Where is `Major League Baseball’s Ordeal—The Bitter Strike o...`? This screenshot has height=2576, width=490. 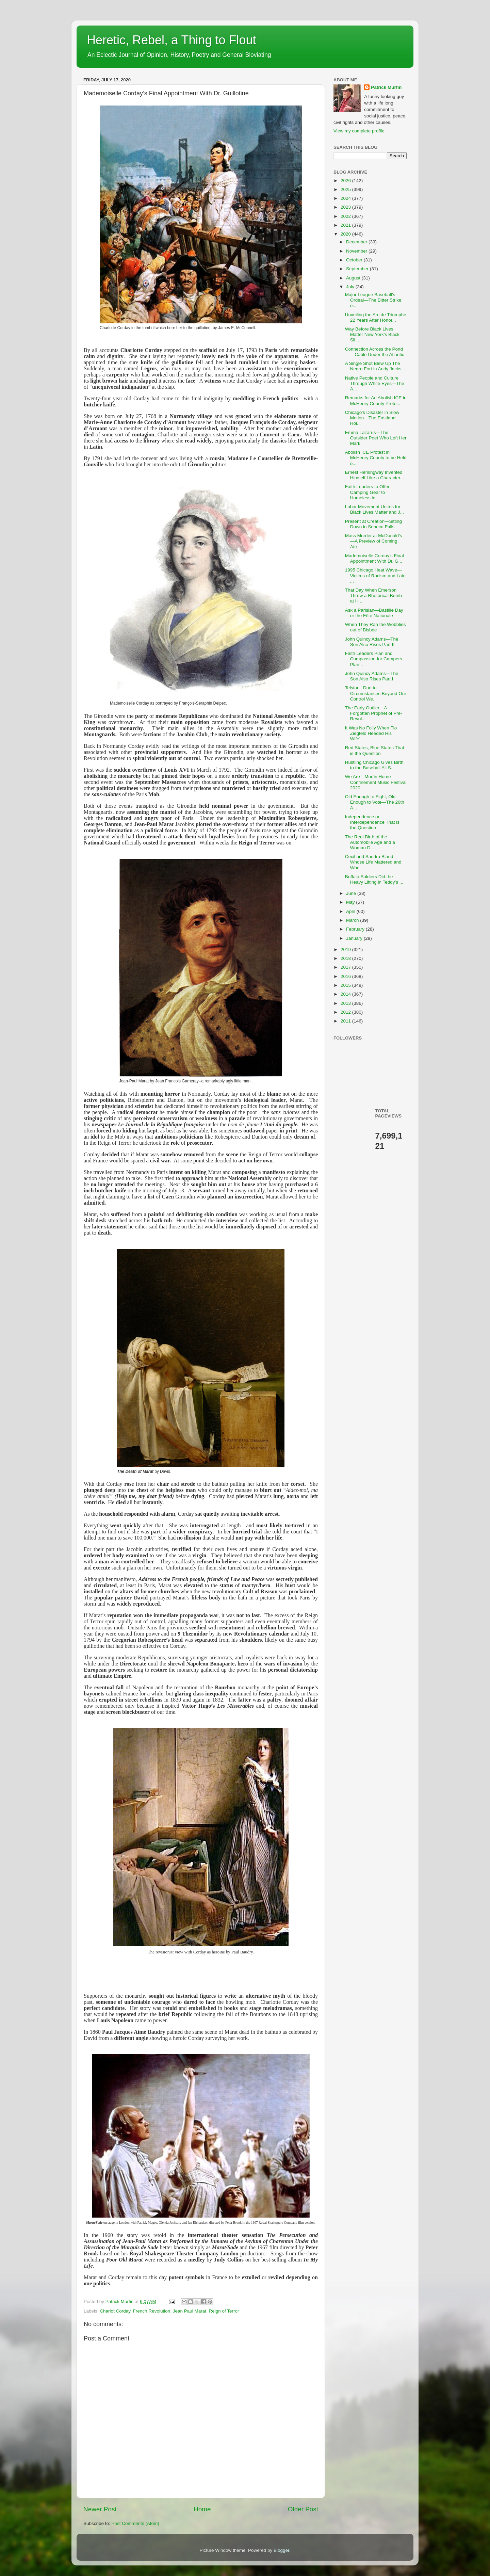
Major League Baseball’s Ordeal—The Bitter Strike o... is located at coordinates (373, 300).